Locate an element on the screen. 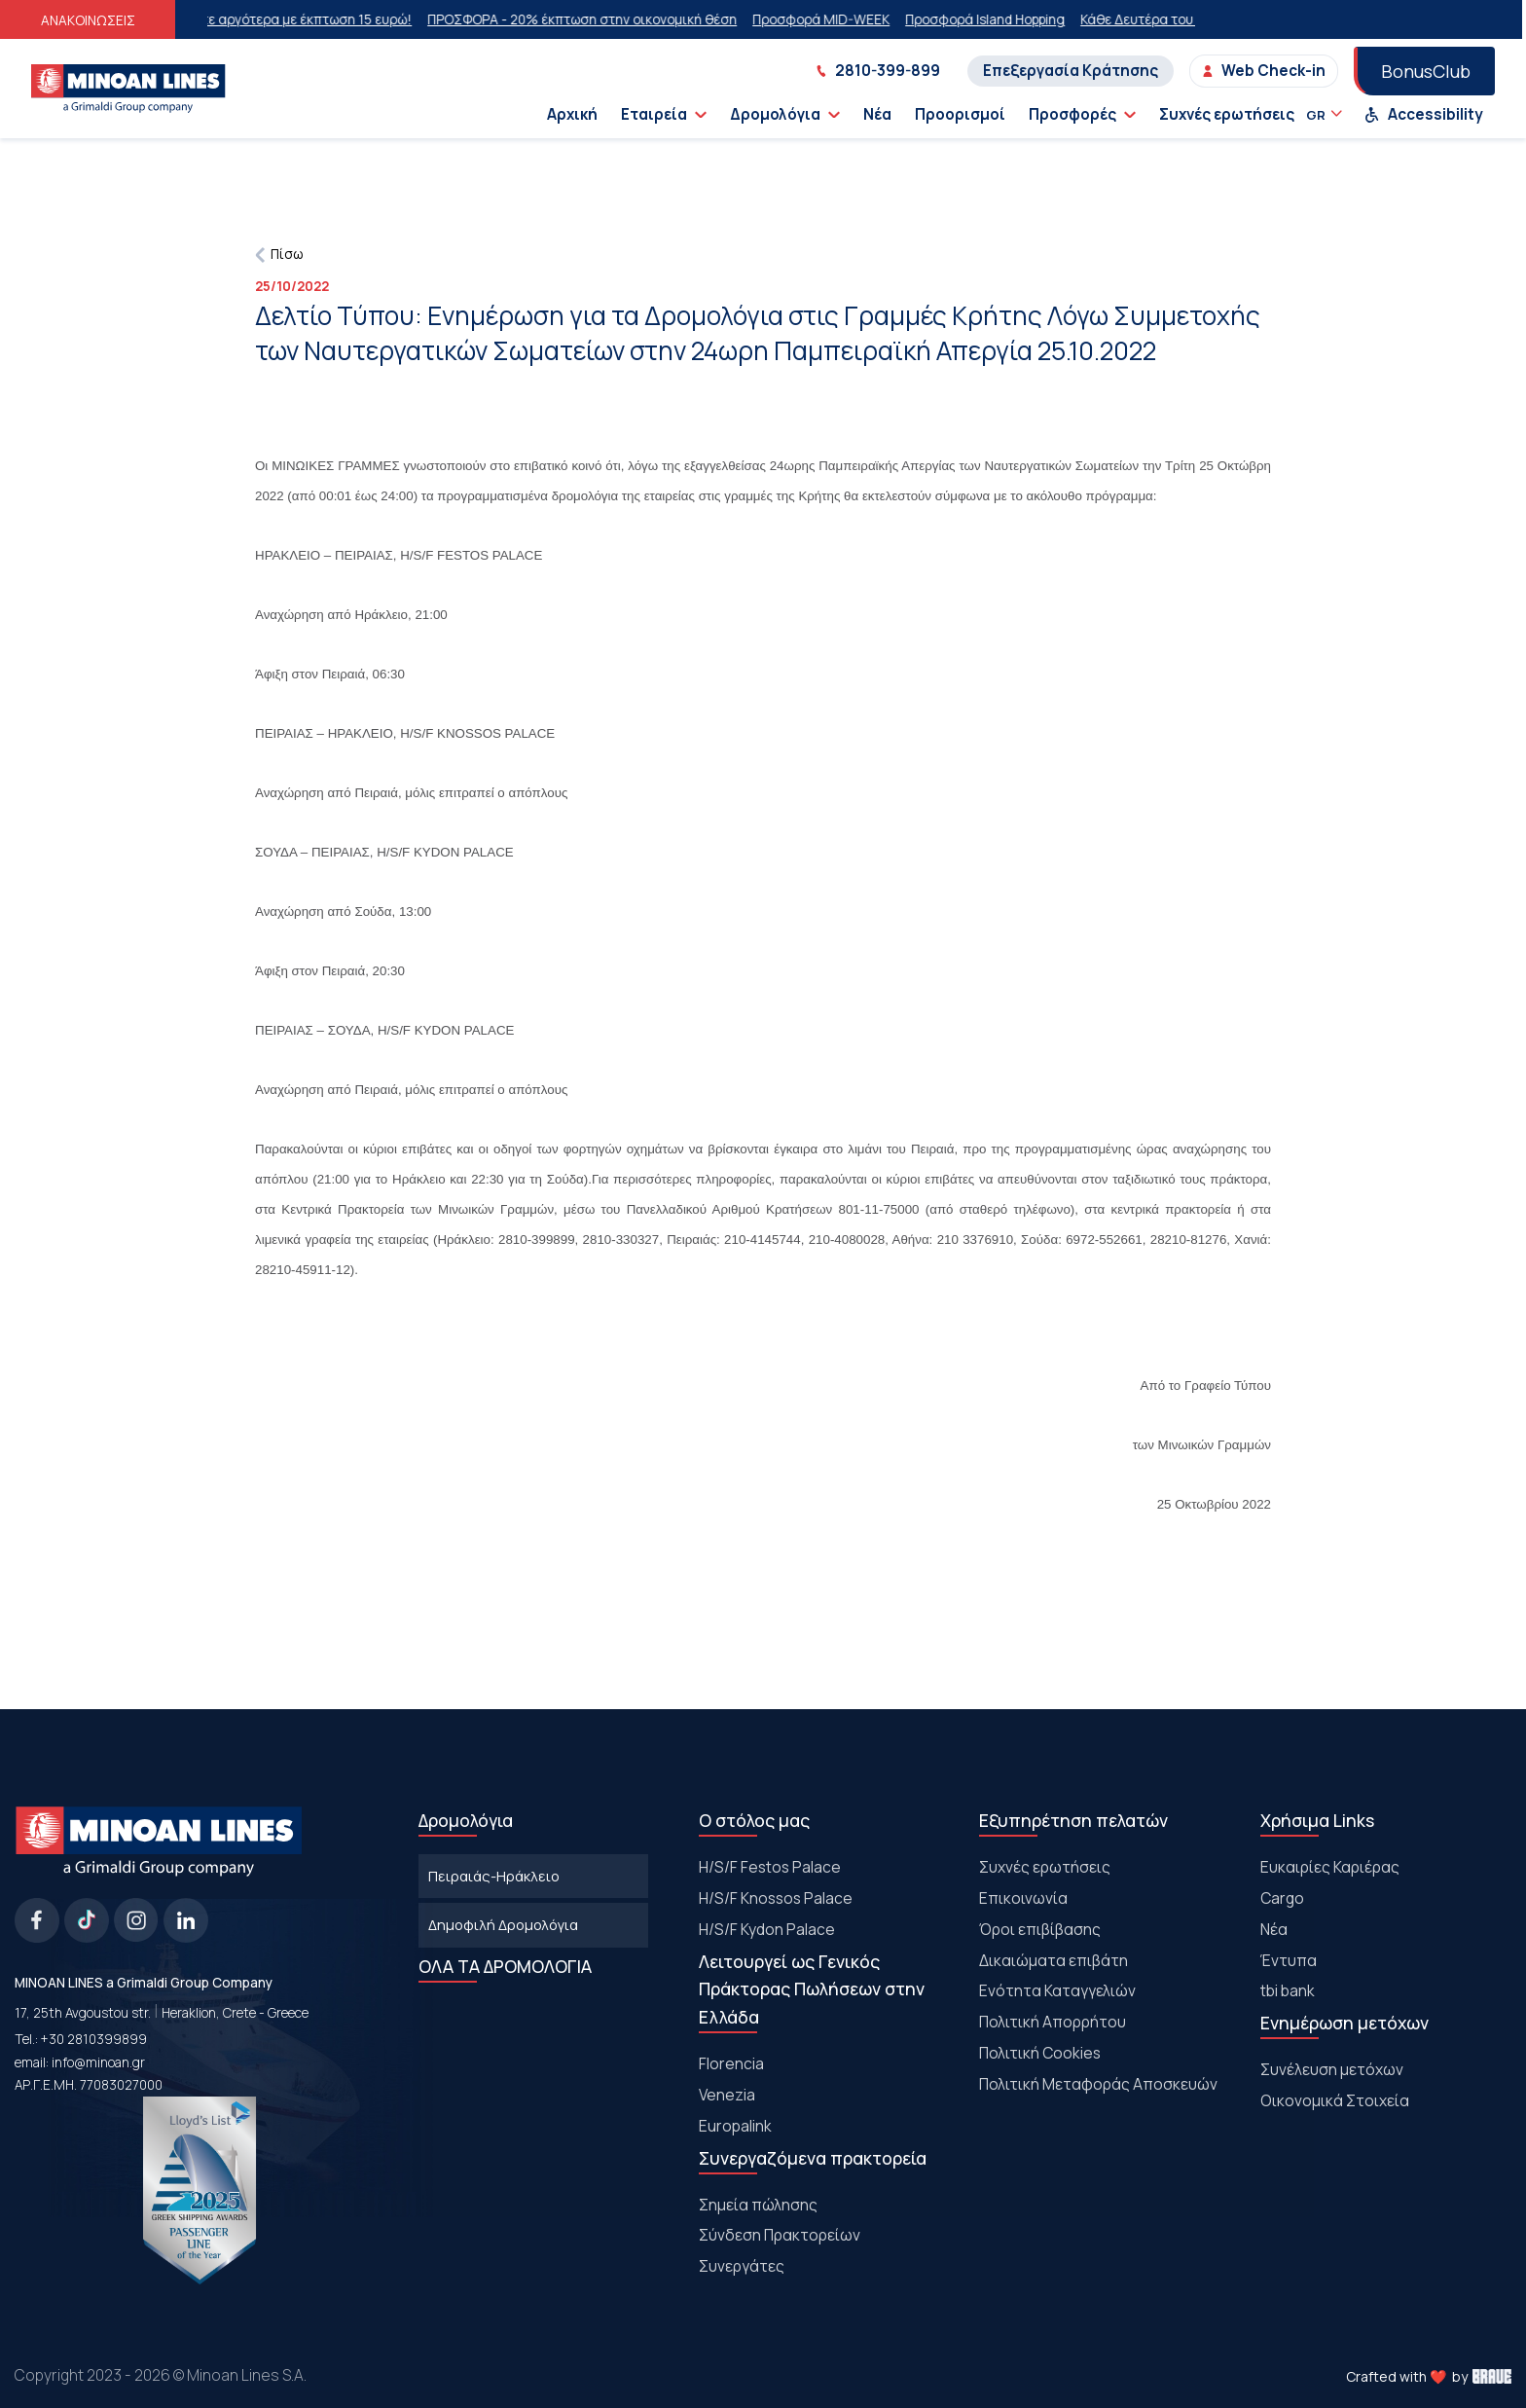  Προορισμοί is located at coordinates (960, 114).